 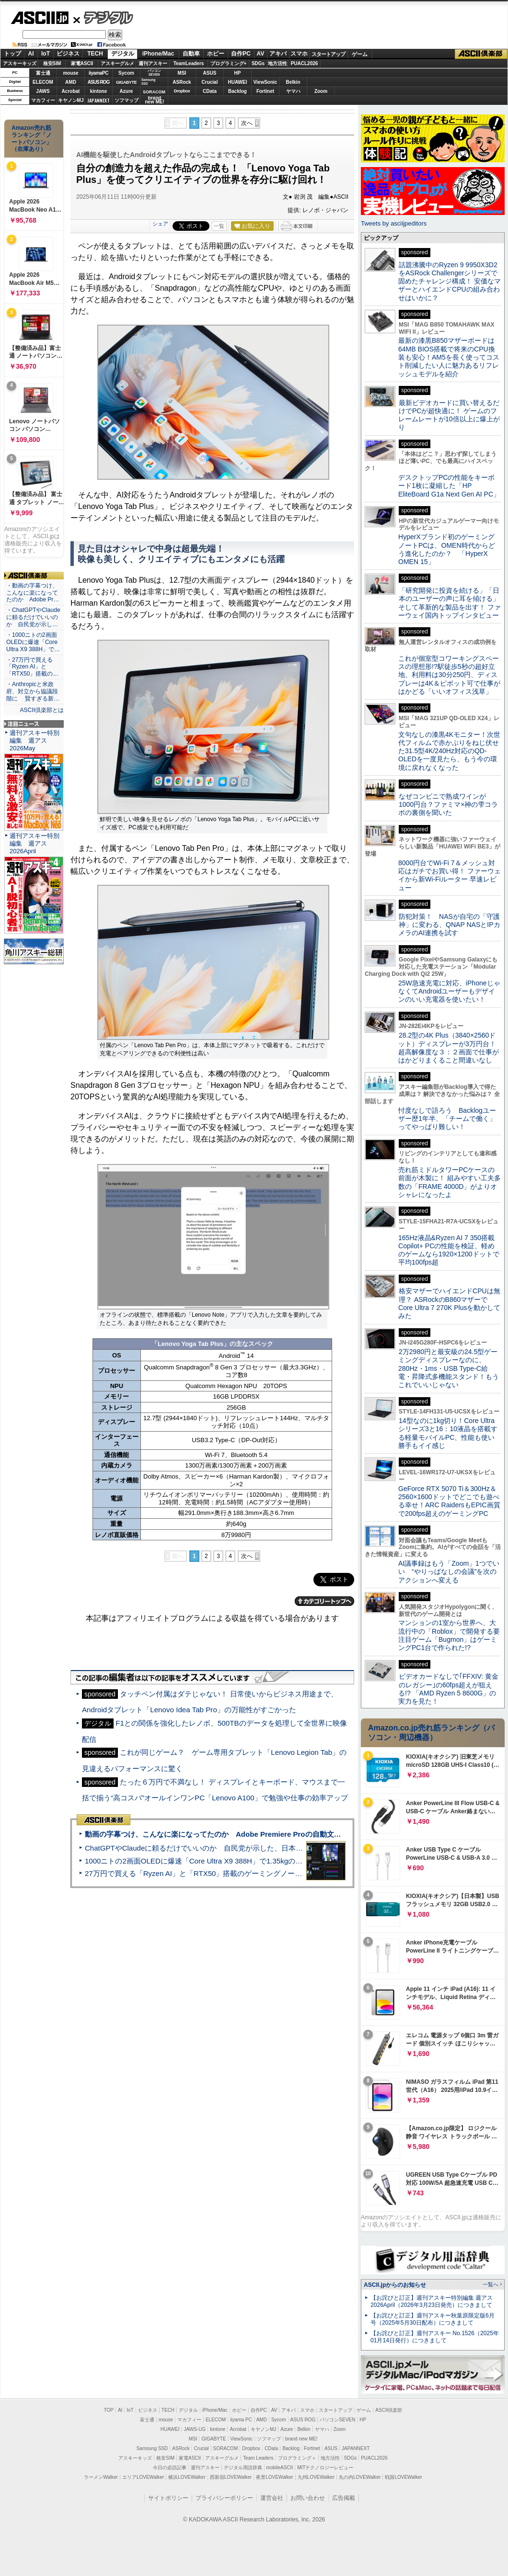 What do you see at coordinates (265, 91) in the screenshot?
I see `Fortinet` at bounding box center [265, 91].